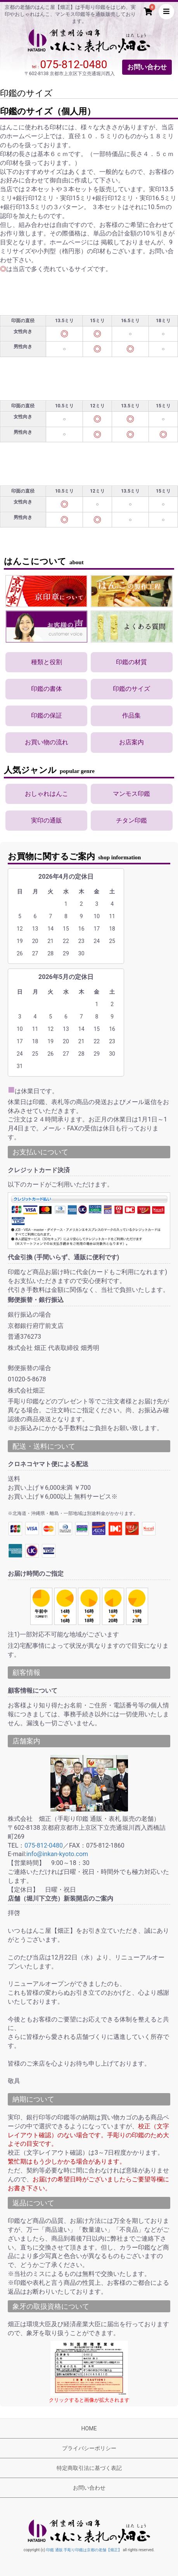 The width and height of the screenshot is (178, 2576). Describe the element at coordinates (131, 793) in the screenshot. I see `マンモス印鑑` at that location.